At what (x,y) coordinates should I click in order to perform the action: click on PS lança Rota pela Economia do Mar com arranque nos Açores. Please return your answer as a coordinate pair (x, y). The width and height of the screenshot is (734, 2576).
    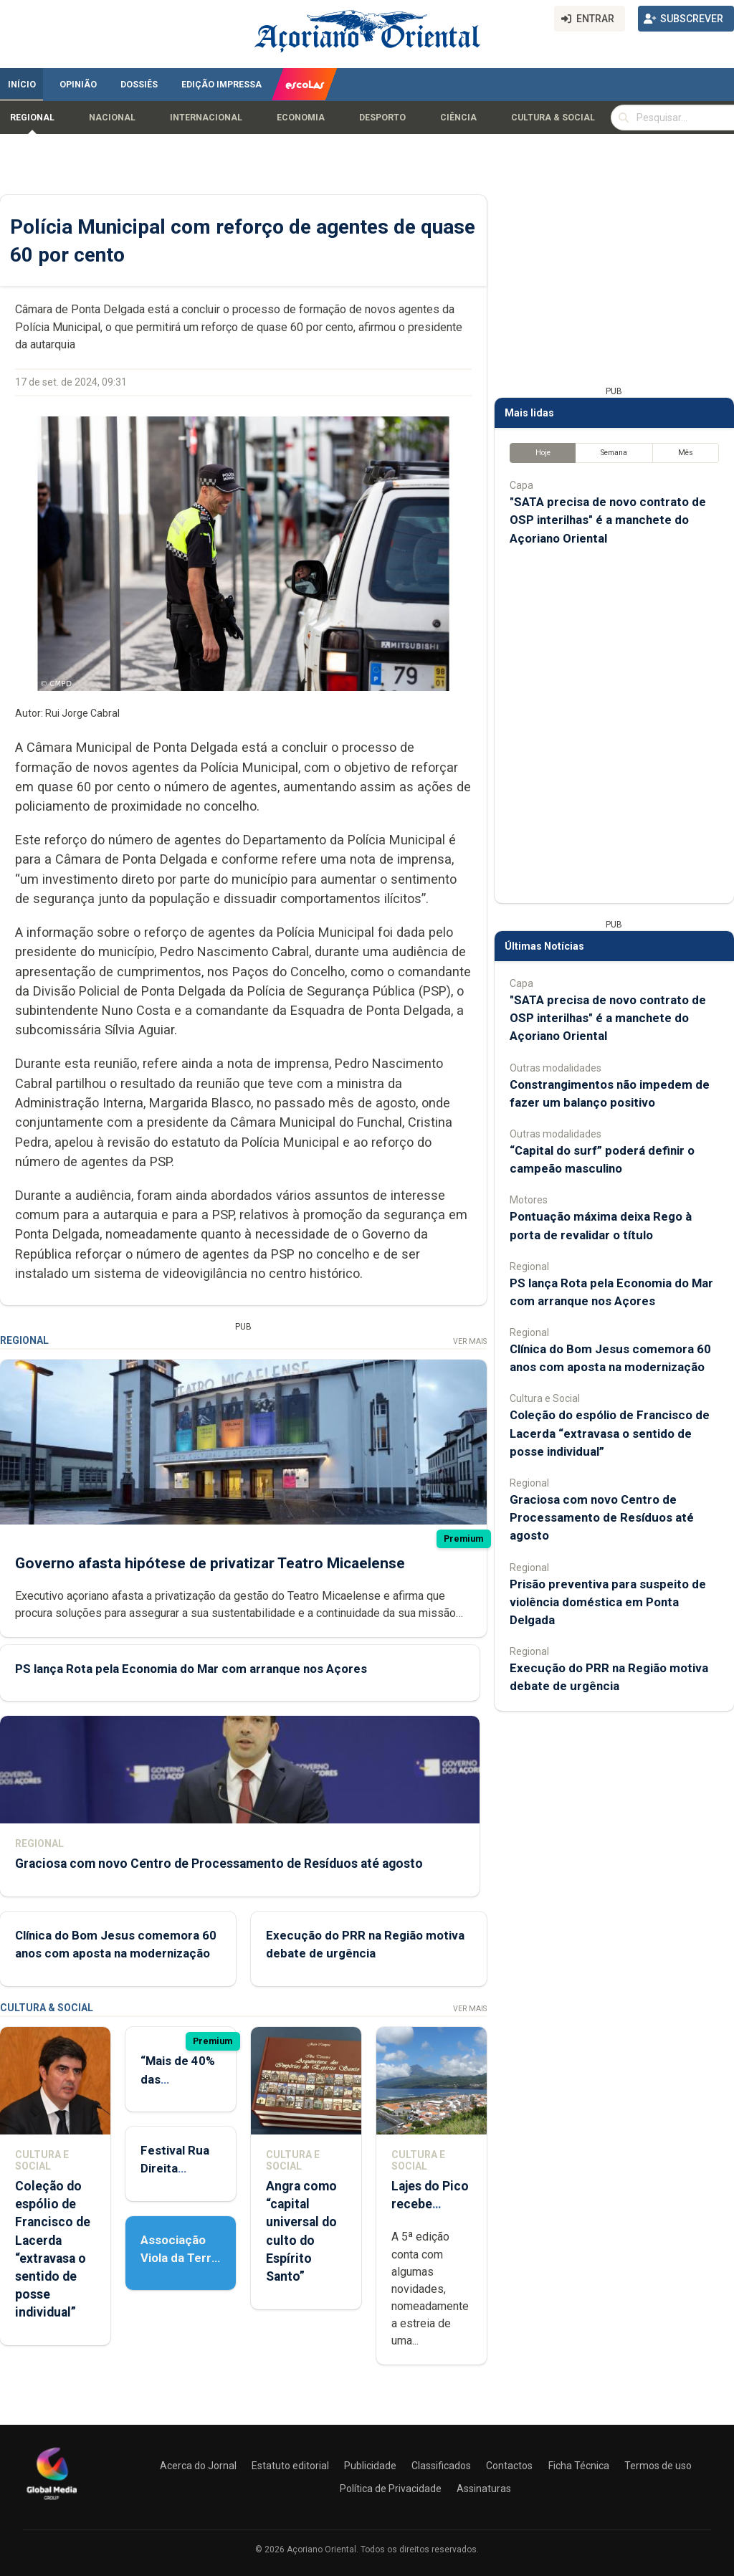
    Looking at the image, I should click on (191, 1668).